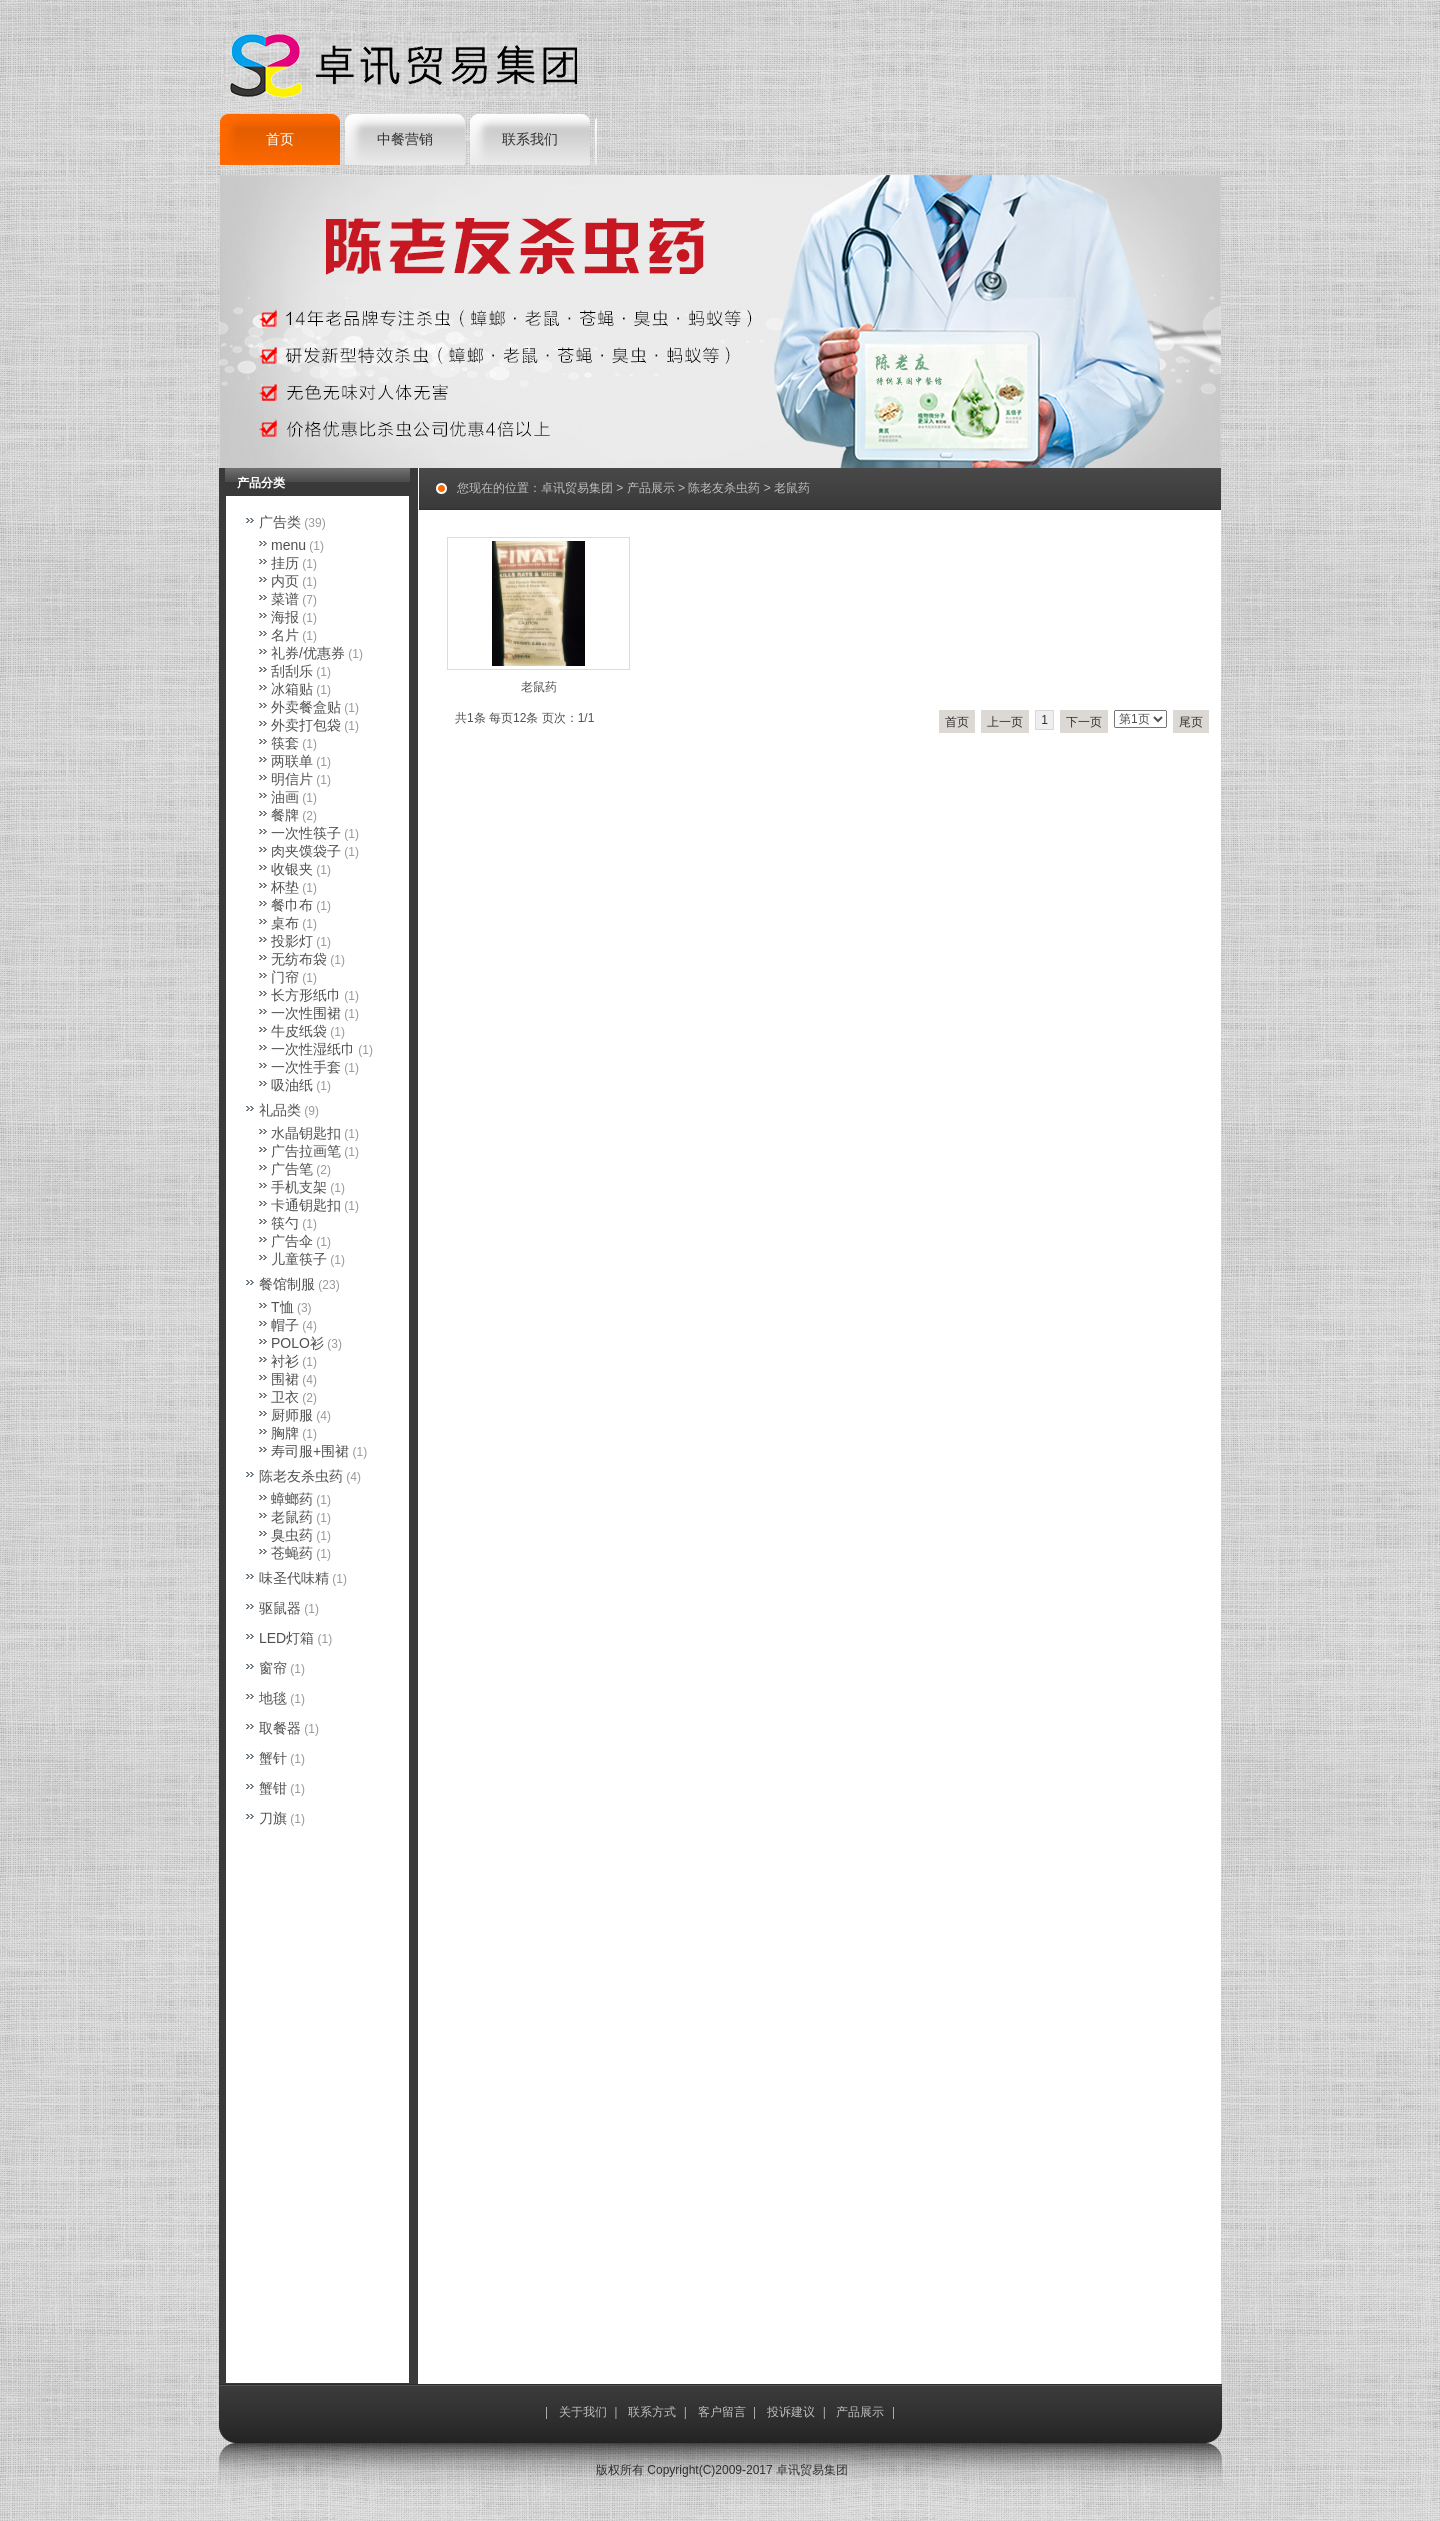 Image resolution: width=1440 pixels, height=2521 pixels. What do you see at coordinates (285, 977) in the screenshot?
I see `门帘` at bounding box center [285, 977].